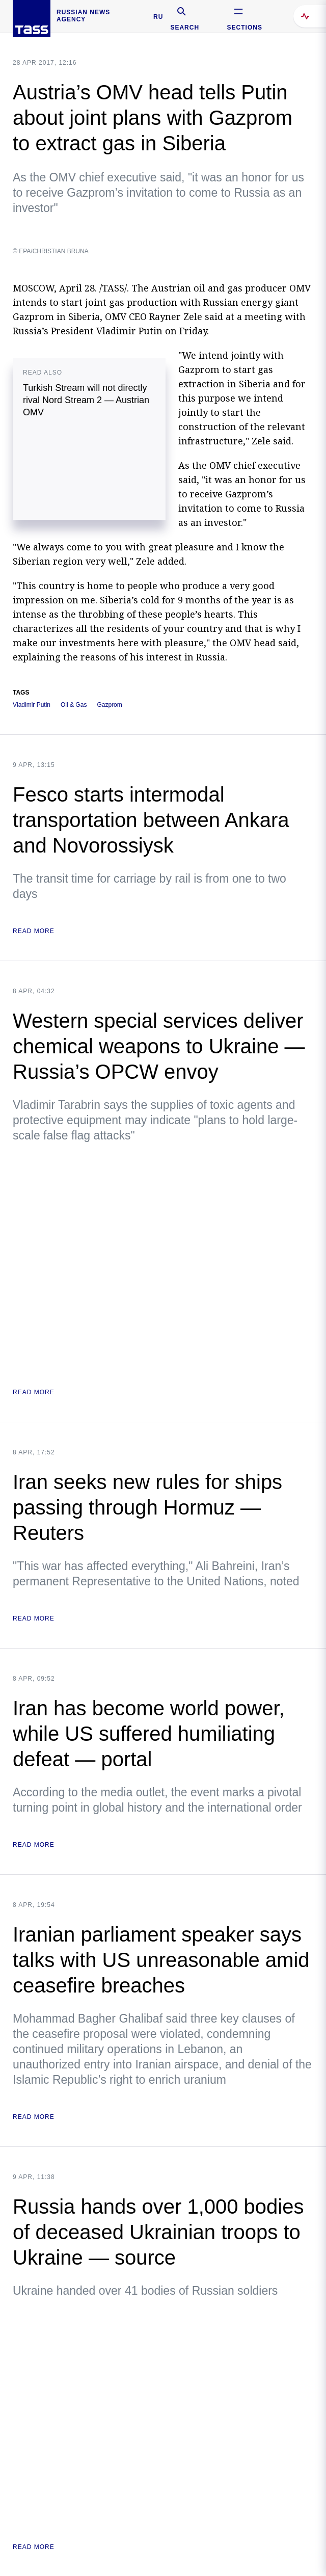  What do you see at coordinates (51, 251) in the screenshot?
I see `© EPA/CHRISTIAN BRUNA` at bounding box center [51, 251].